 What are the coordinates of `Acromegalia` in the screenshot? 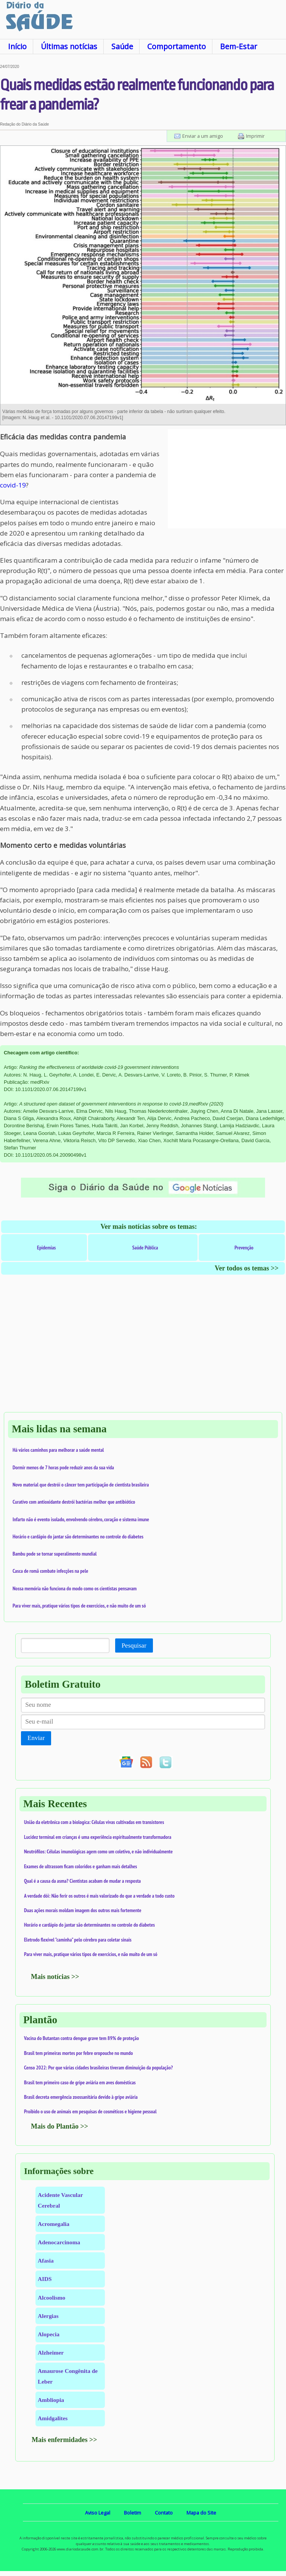 It's located at (53, 2224).